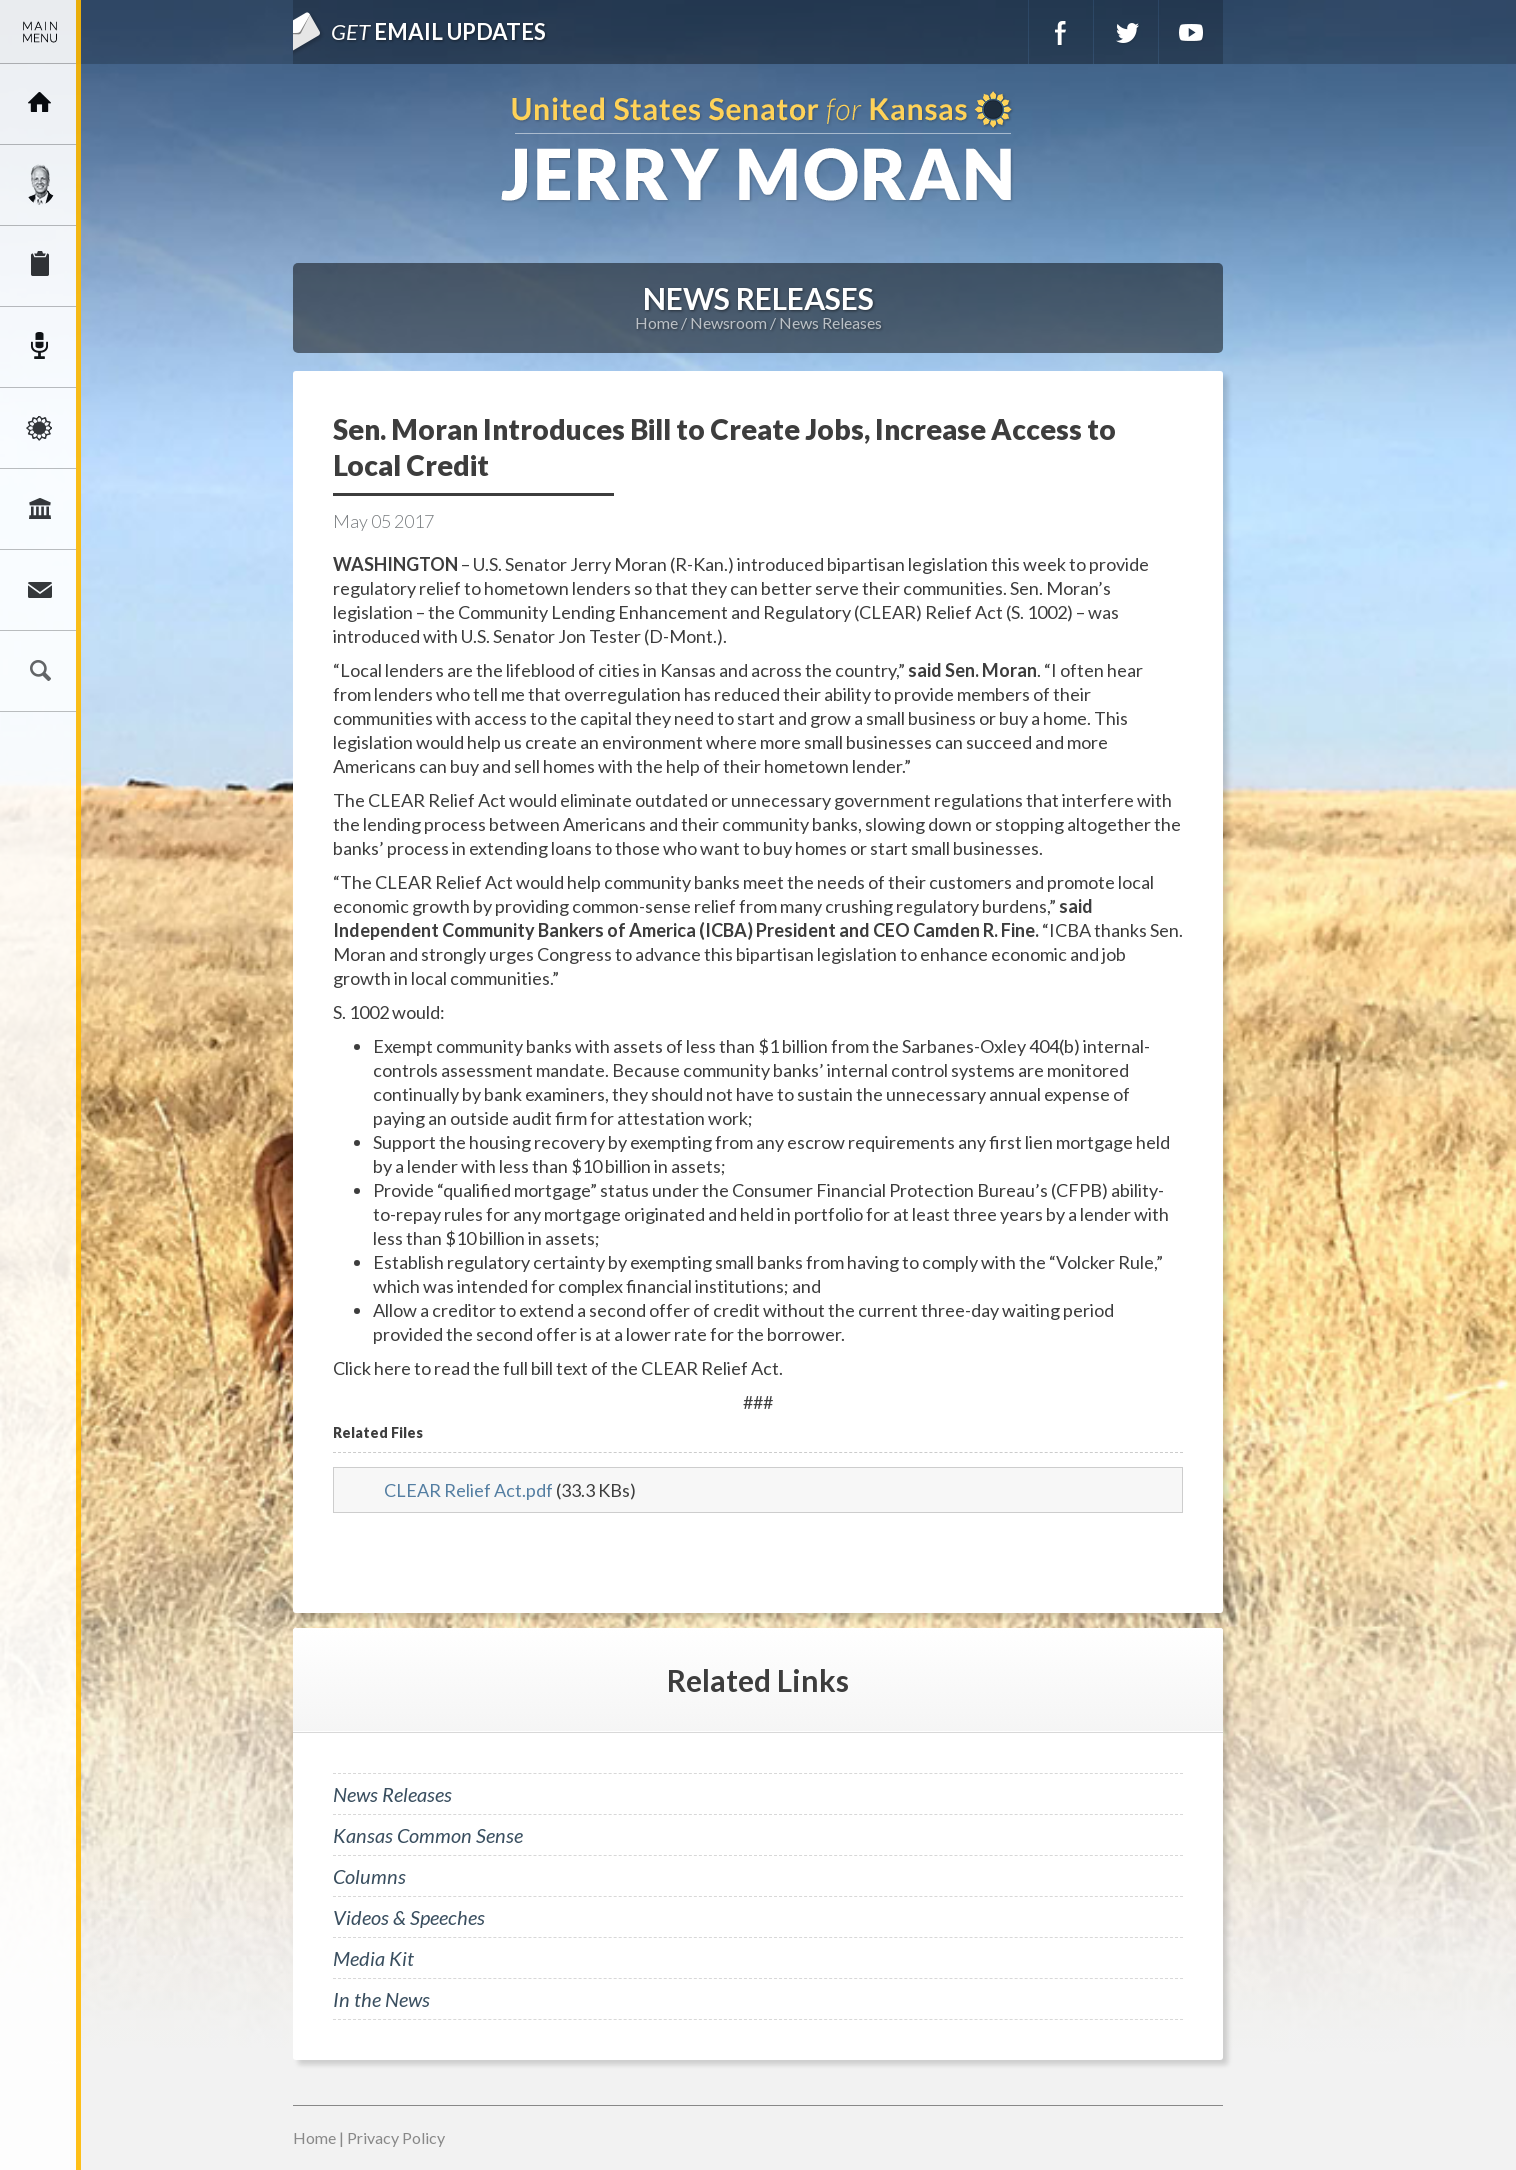 The height and width of the screenshot is (2170, 1516). Describe the element at coordinates (830, 322) in the screenshot. I see `News Releases` at that location.